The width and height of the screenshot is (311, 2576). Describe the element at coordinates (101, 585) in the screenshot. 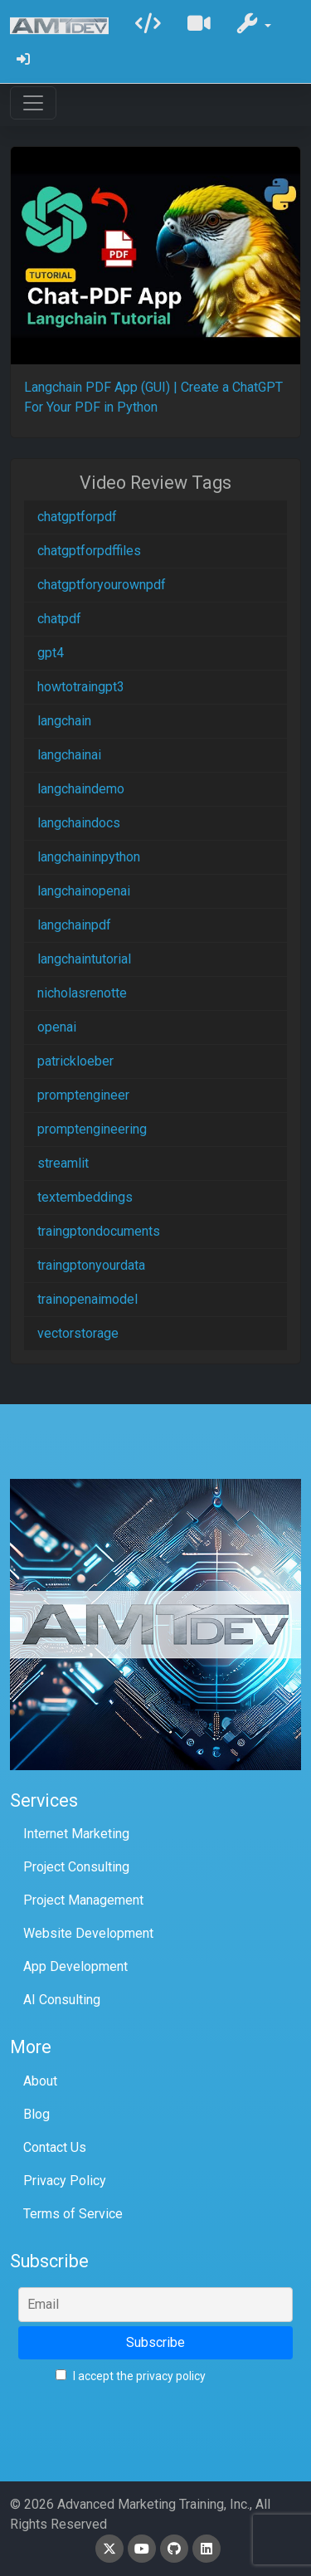

I see `chatgptforyourownpdf` at that location.